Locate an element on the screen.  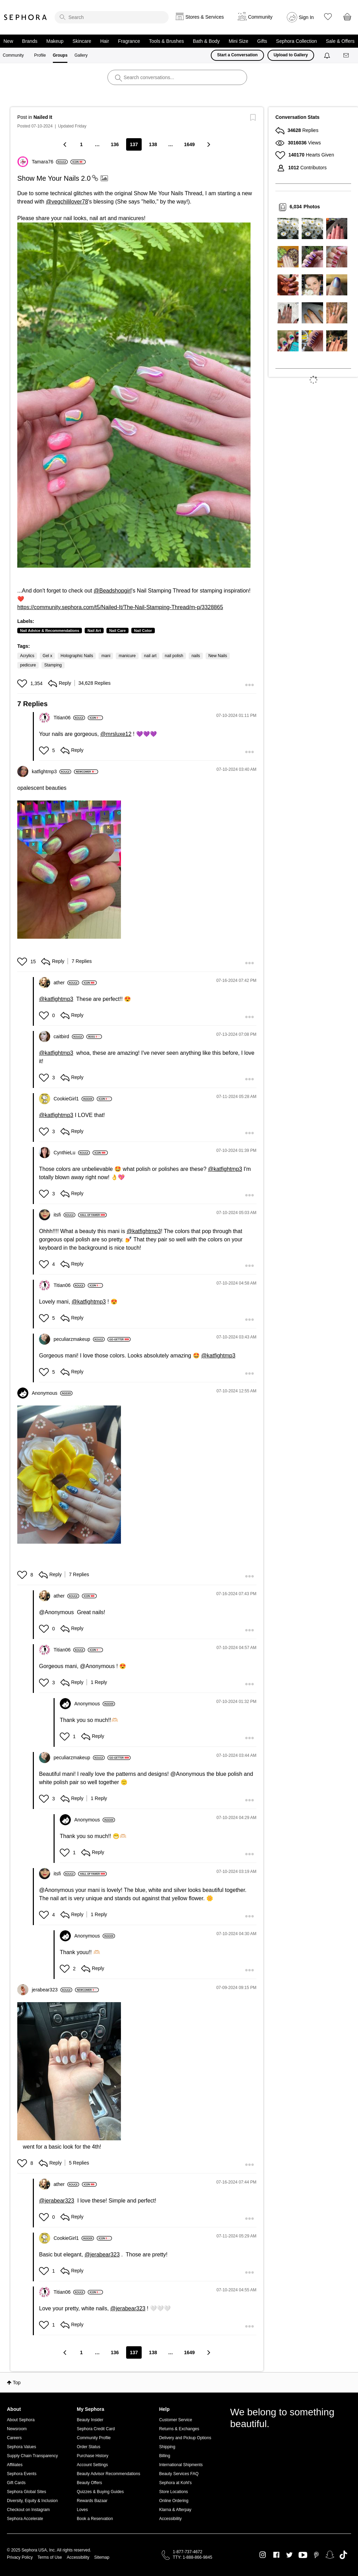
[View Profile of caitbird] is located at coordinates (69, 1036).